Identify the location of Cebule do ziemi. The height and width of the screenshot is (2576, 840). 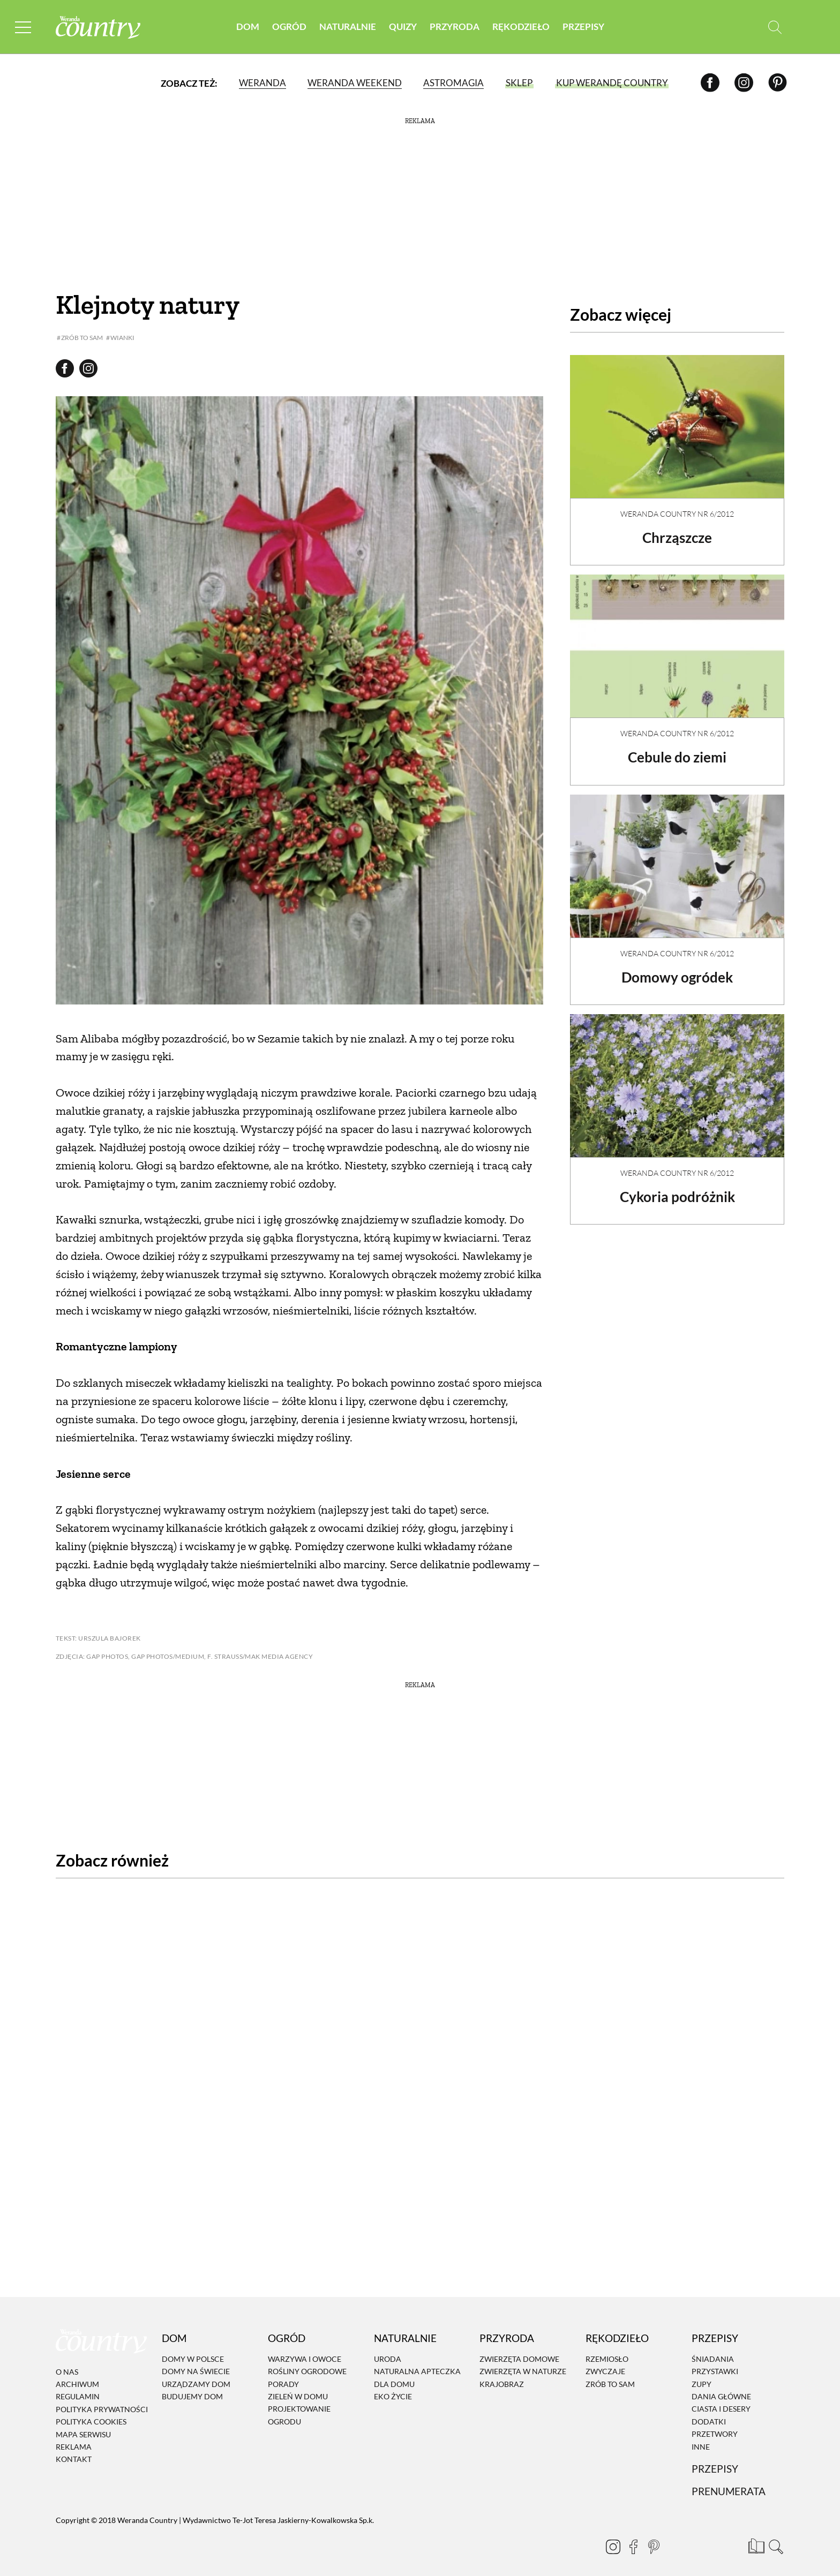
(677, 748).